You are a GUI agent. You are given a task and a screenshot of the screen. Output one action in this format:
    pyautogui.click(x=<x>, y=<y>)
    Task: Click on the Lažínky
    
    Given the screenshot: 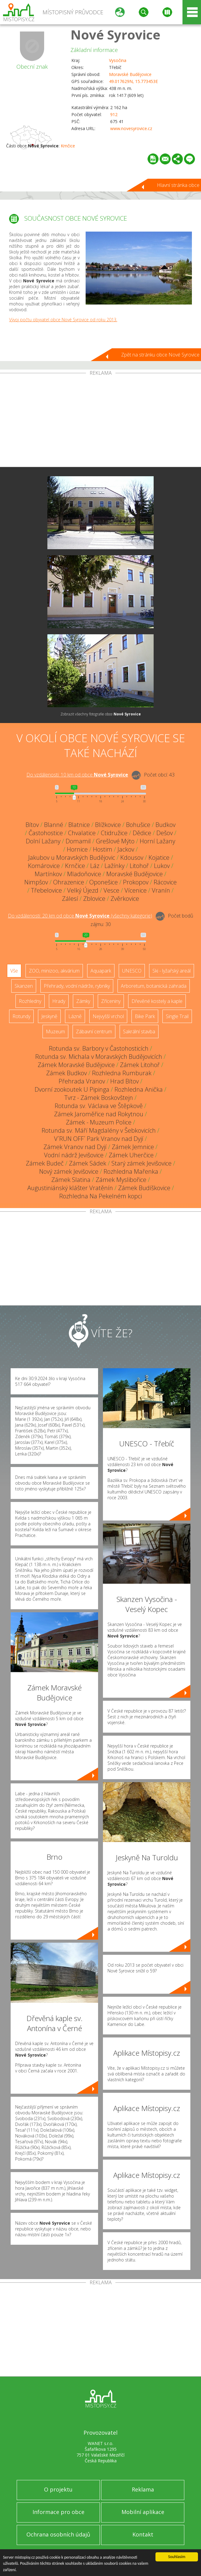 What is the action you would take?
    pyautogui.click(x=114, y=866)
    